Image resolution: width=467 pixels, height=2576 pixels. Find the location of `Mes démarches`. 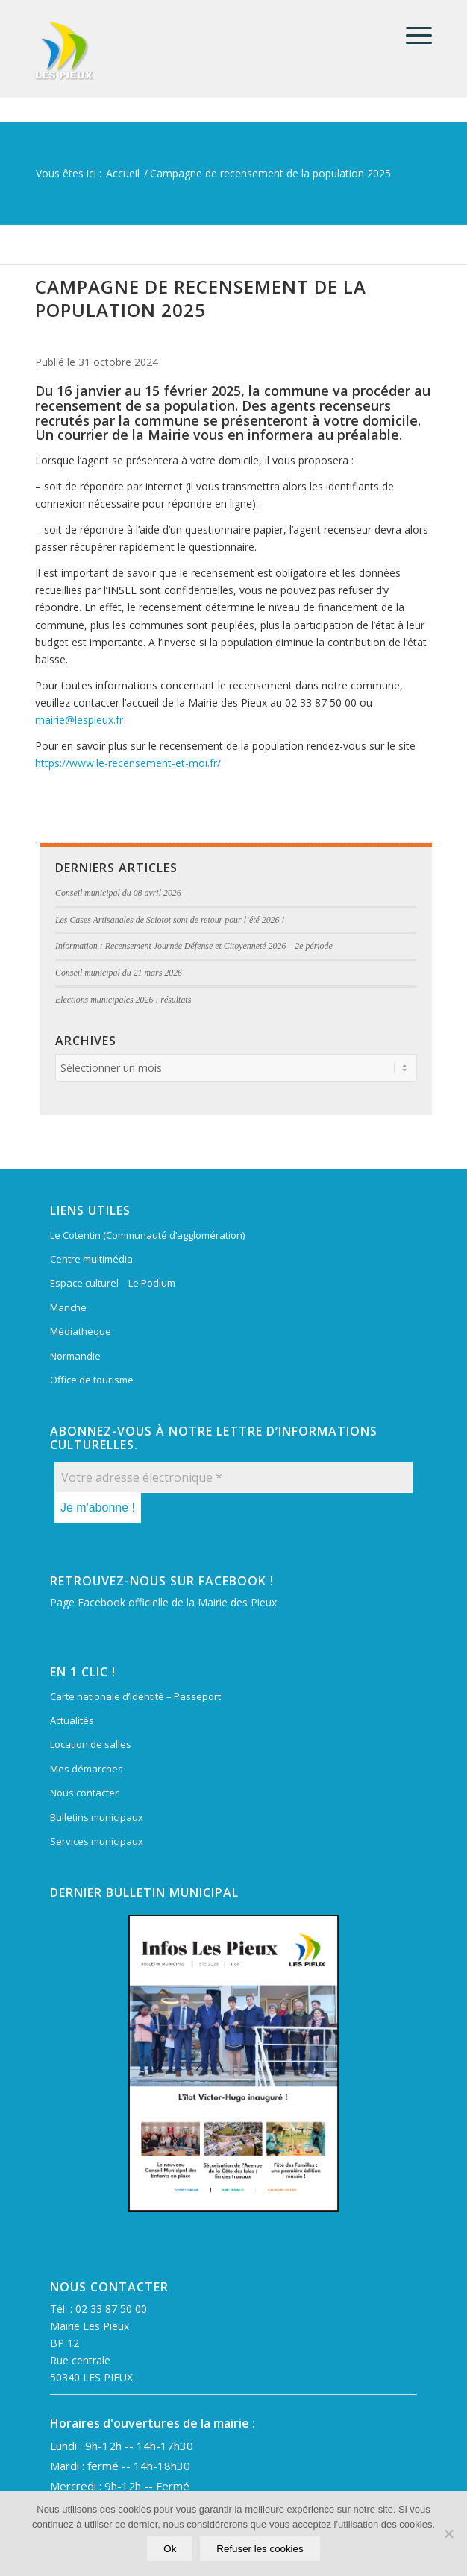

Mes démarches is located at coordinates (86, 1768).